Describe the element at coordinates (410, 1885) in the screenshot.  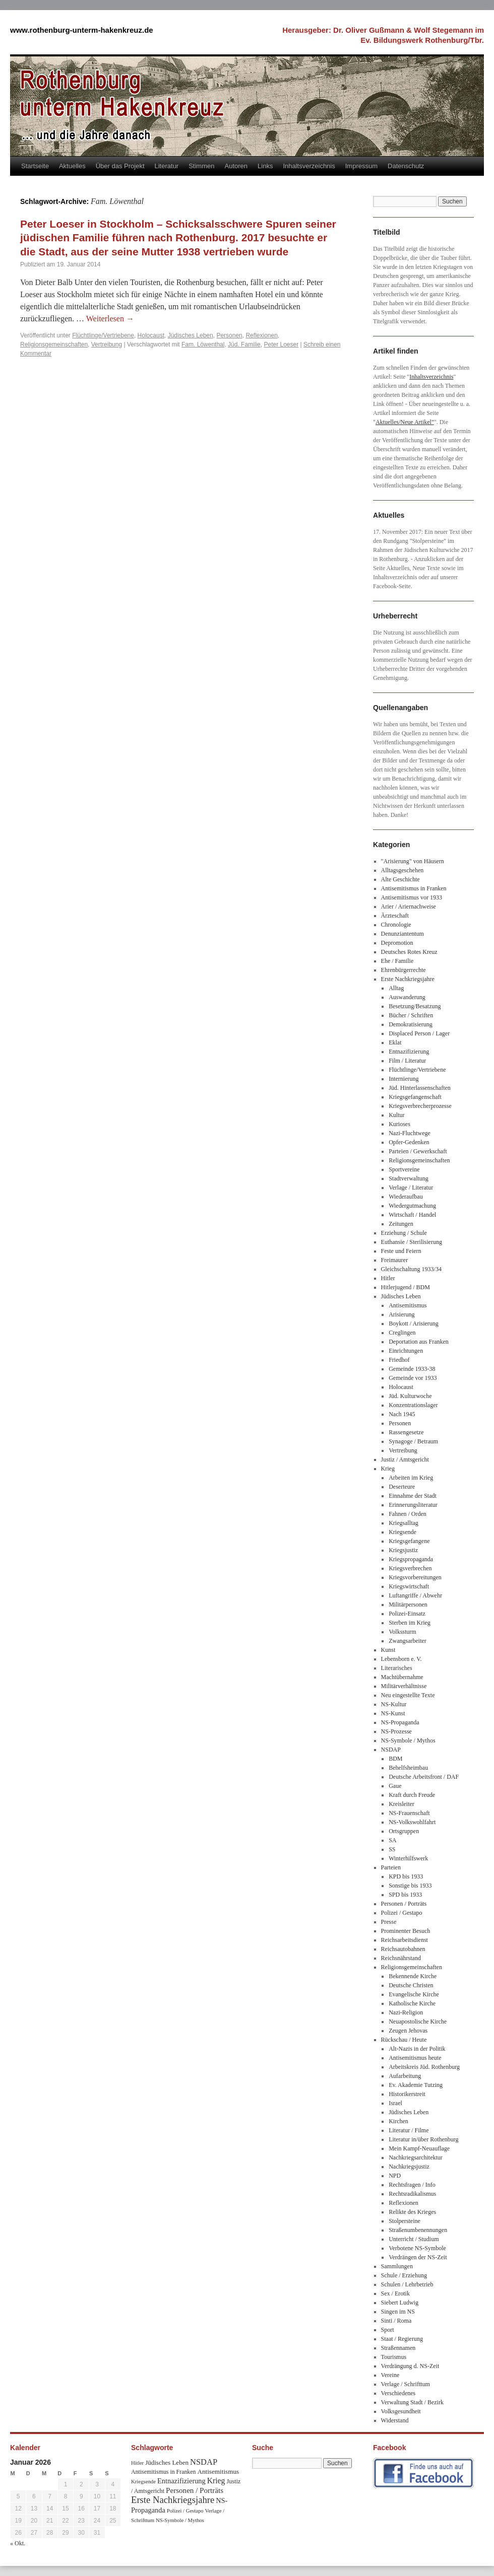
I see `Sonstige bis 1933` at that location.